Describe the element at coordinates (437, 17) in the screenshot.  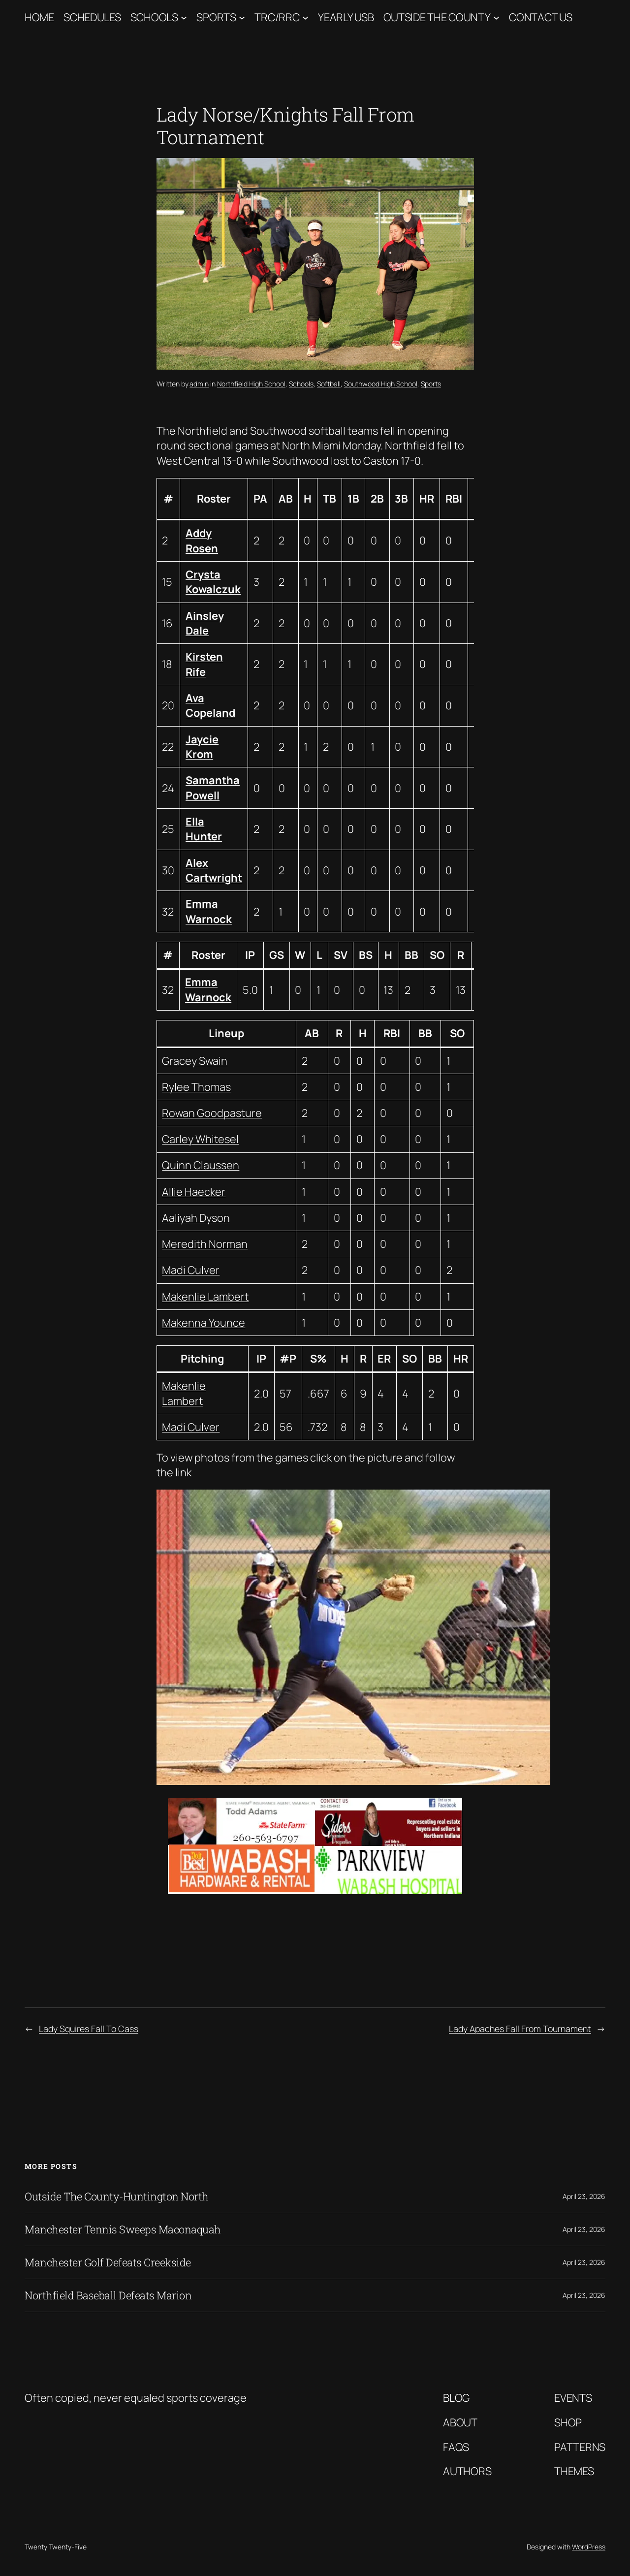
I see `Outside The County` at that location.